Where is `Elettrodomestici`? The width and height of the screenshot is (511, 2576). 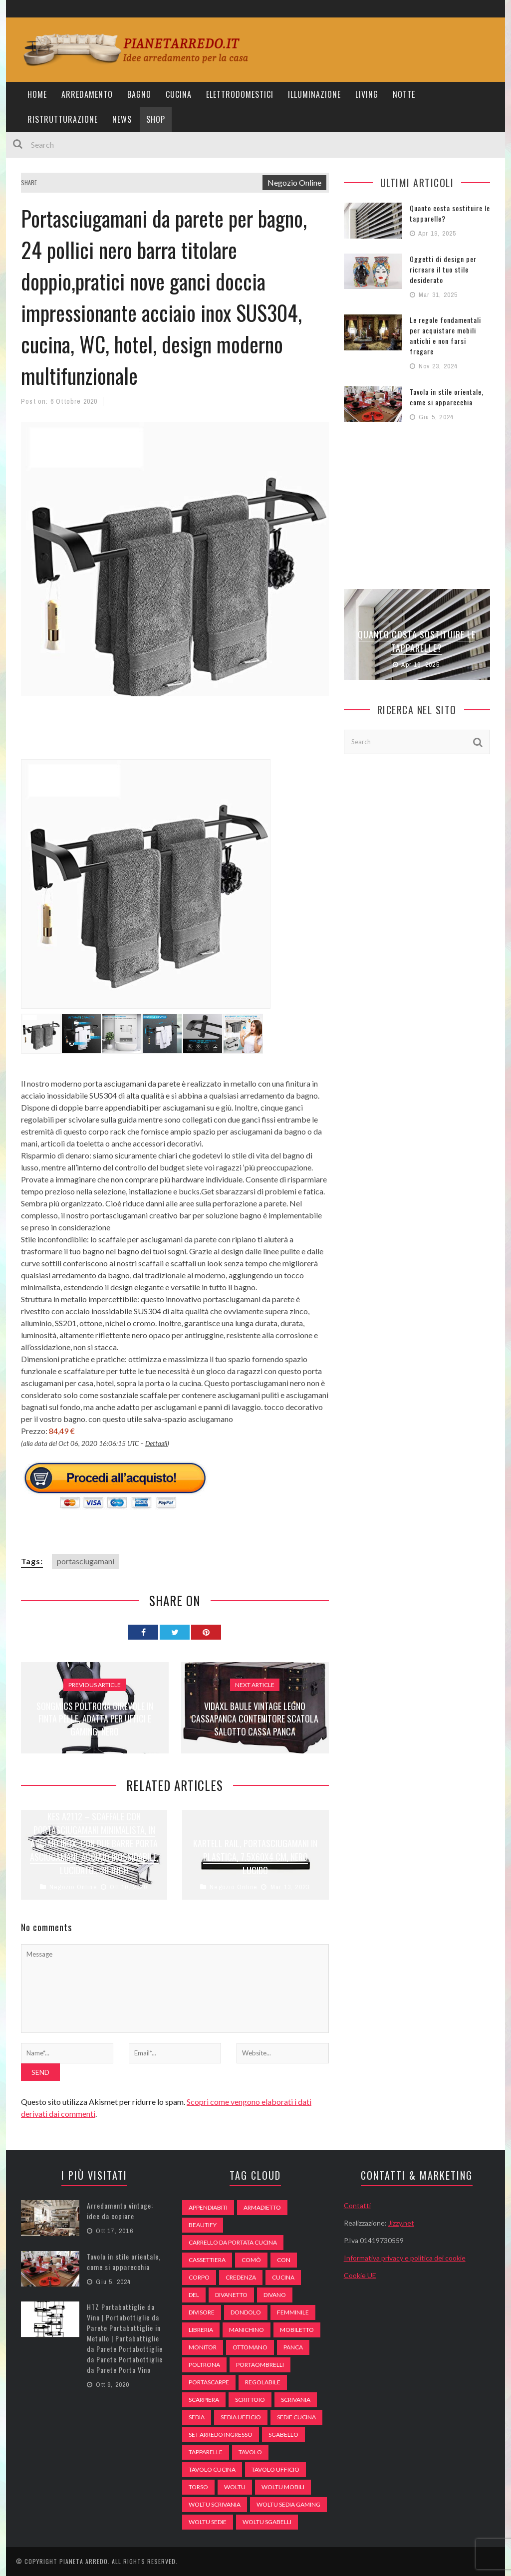
Elettrodomestici is located at coordinates (239, 94).